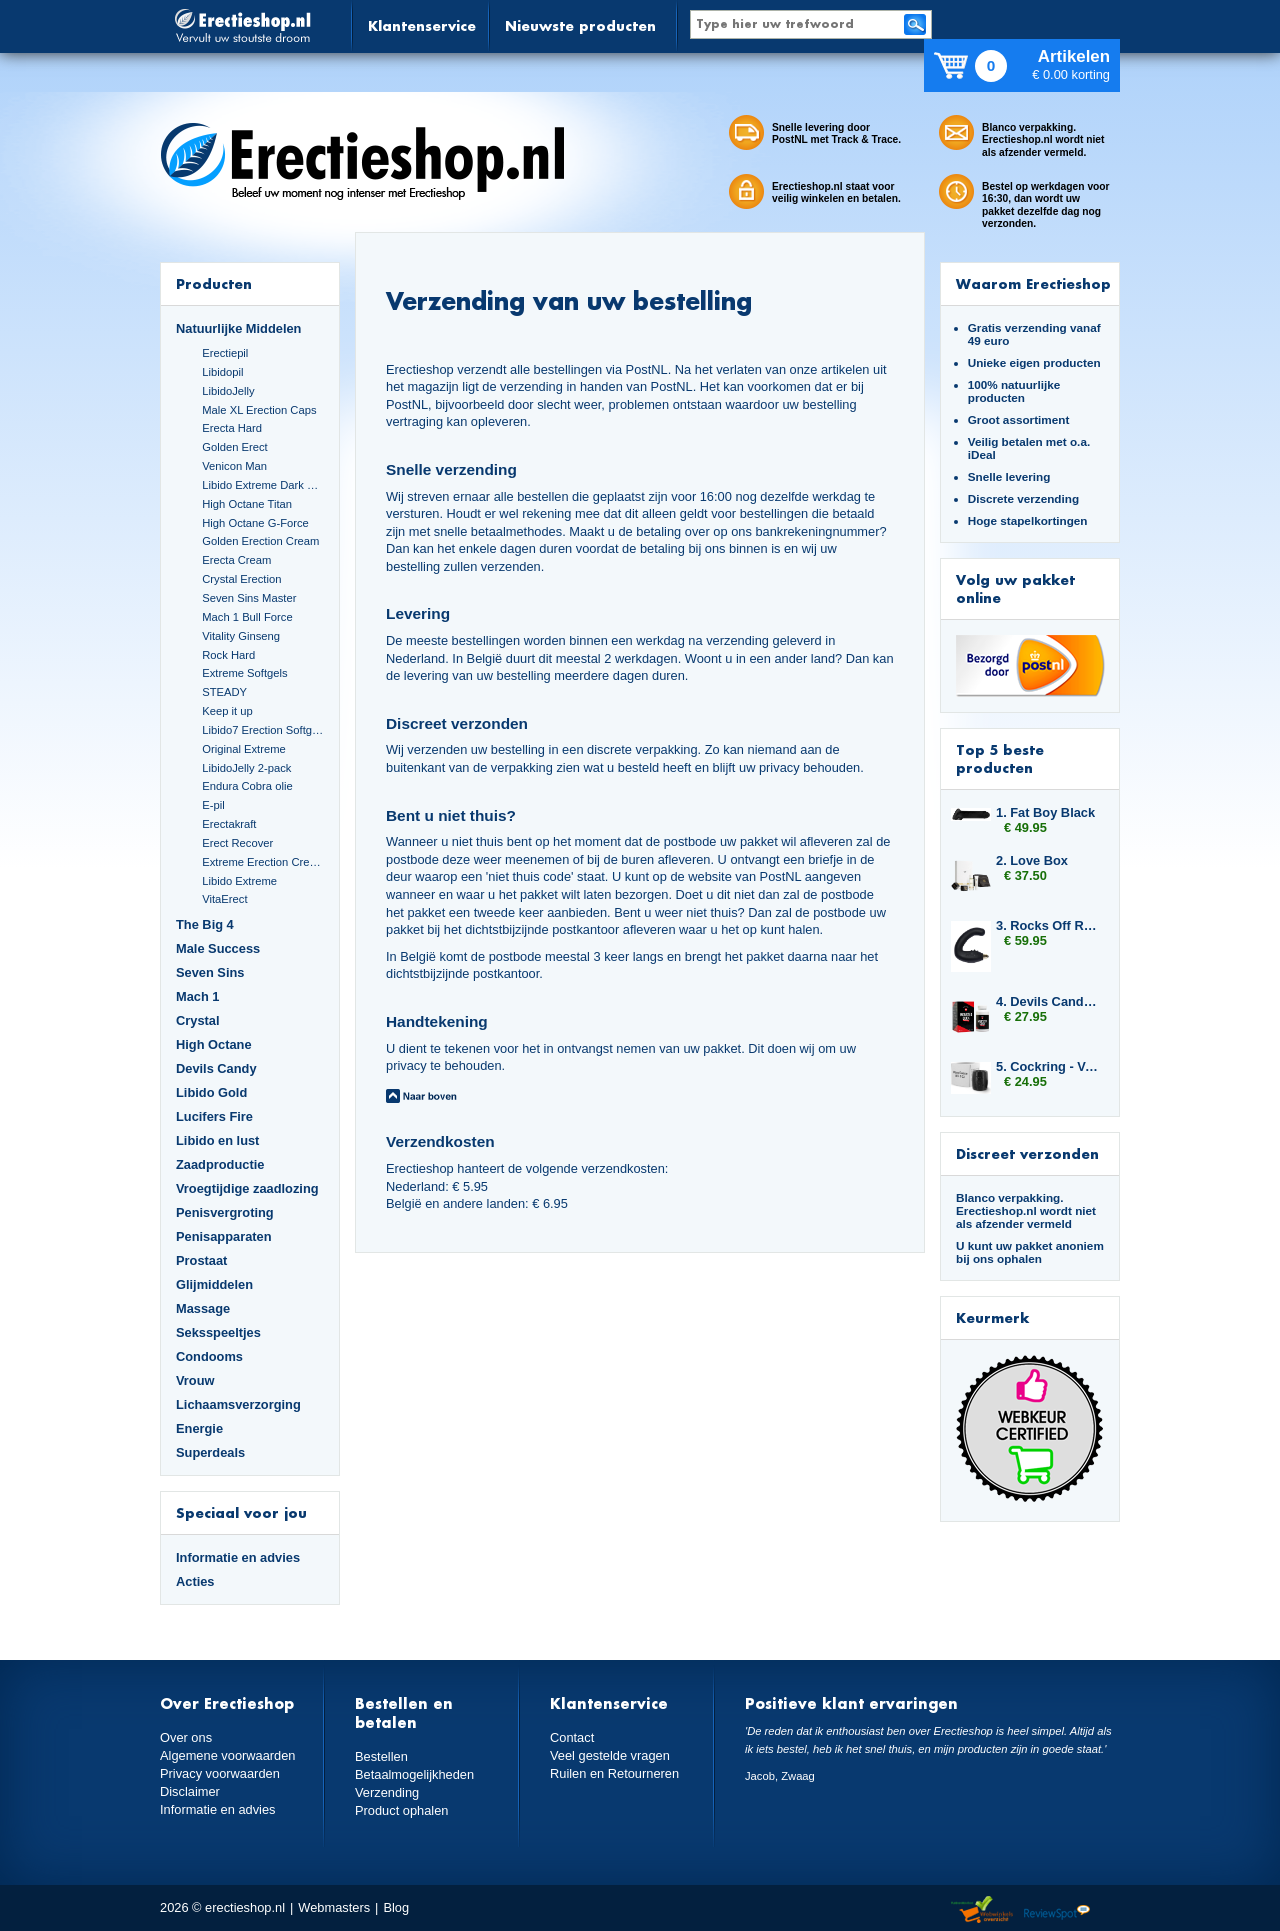  What do you see at coordinates (414, 1774) in the screenshot?
I see `Betaalmogelijkheden` at bounding box center [414, 1774].